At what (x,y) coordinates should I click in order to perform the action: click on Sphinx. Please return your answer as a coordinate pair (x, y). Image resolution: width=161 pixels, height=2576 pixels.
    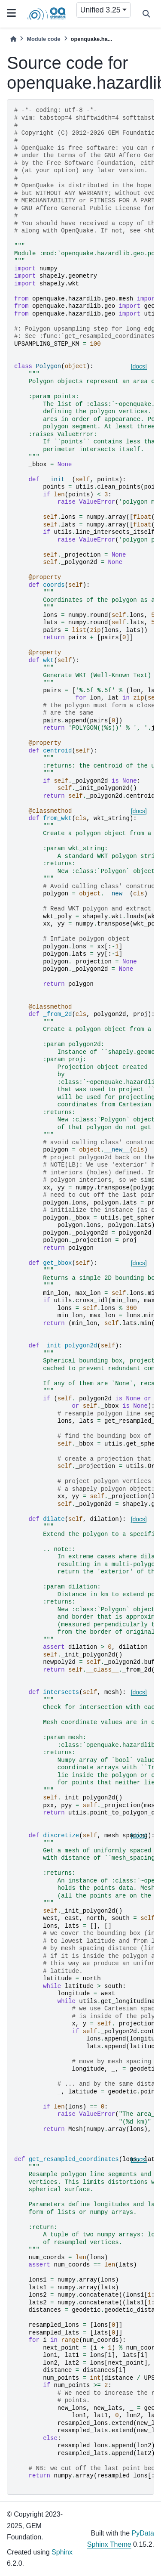
    Looking at the image, I should click on (62, 2552).